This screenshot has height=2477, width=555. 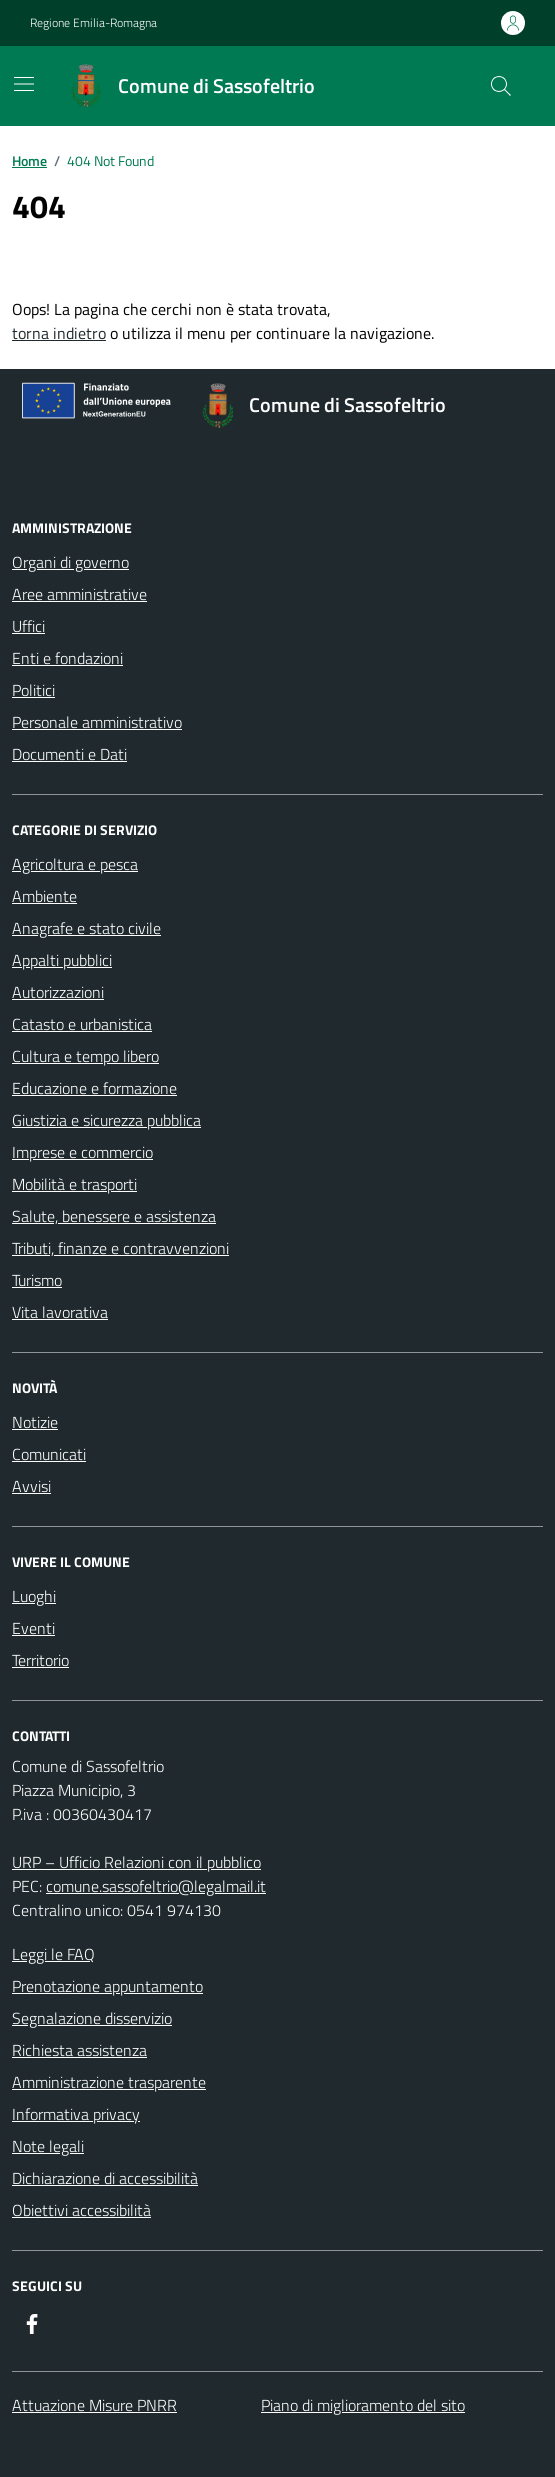 What do you see at coordinates (24, 84) in the screenshot?
I see `[Mostra/Nascondi la navigazione]` at bounding box center [24, 84].